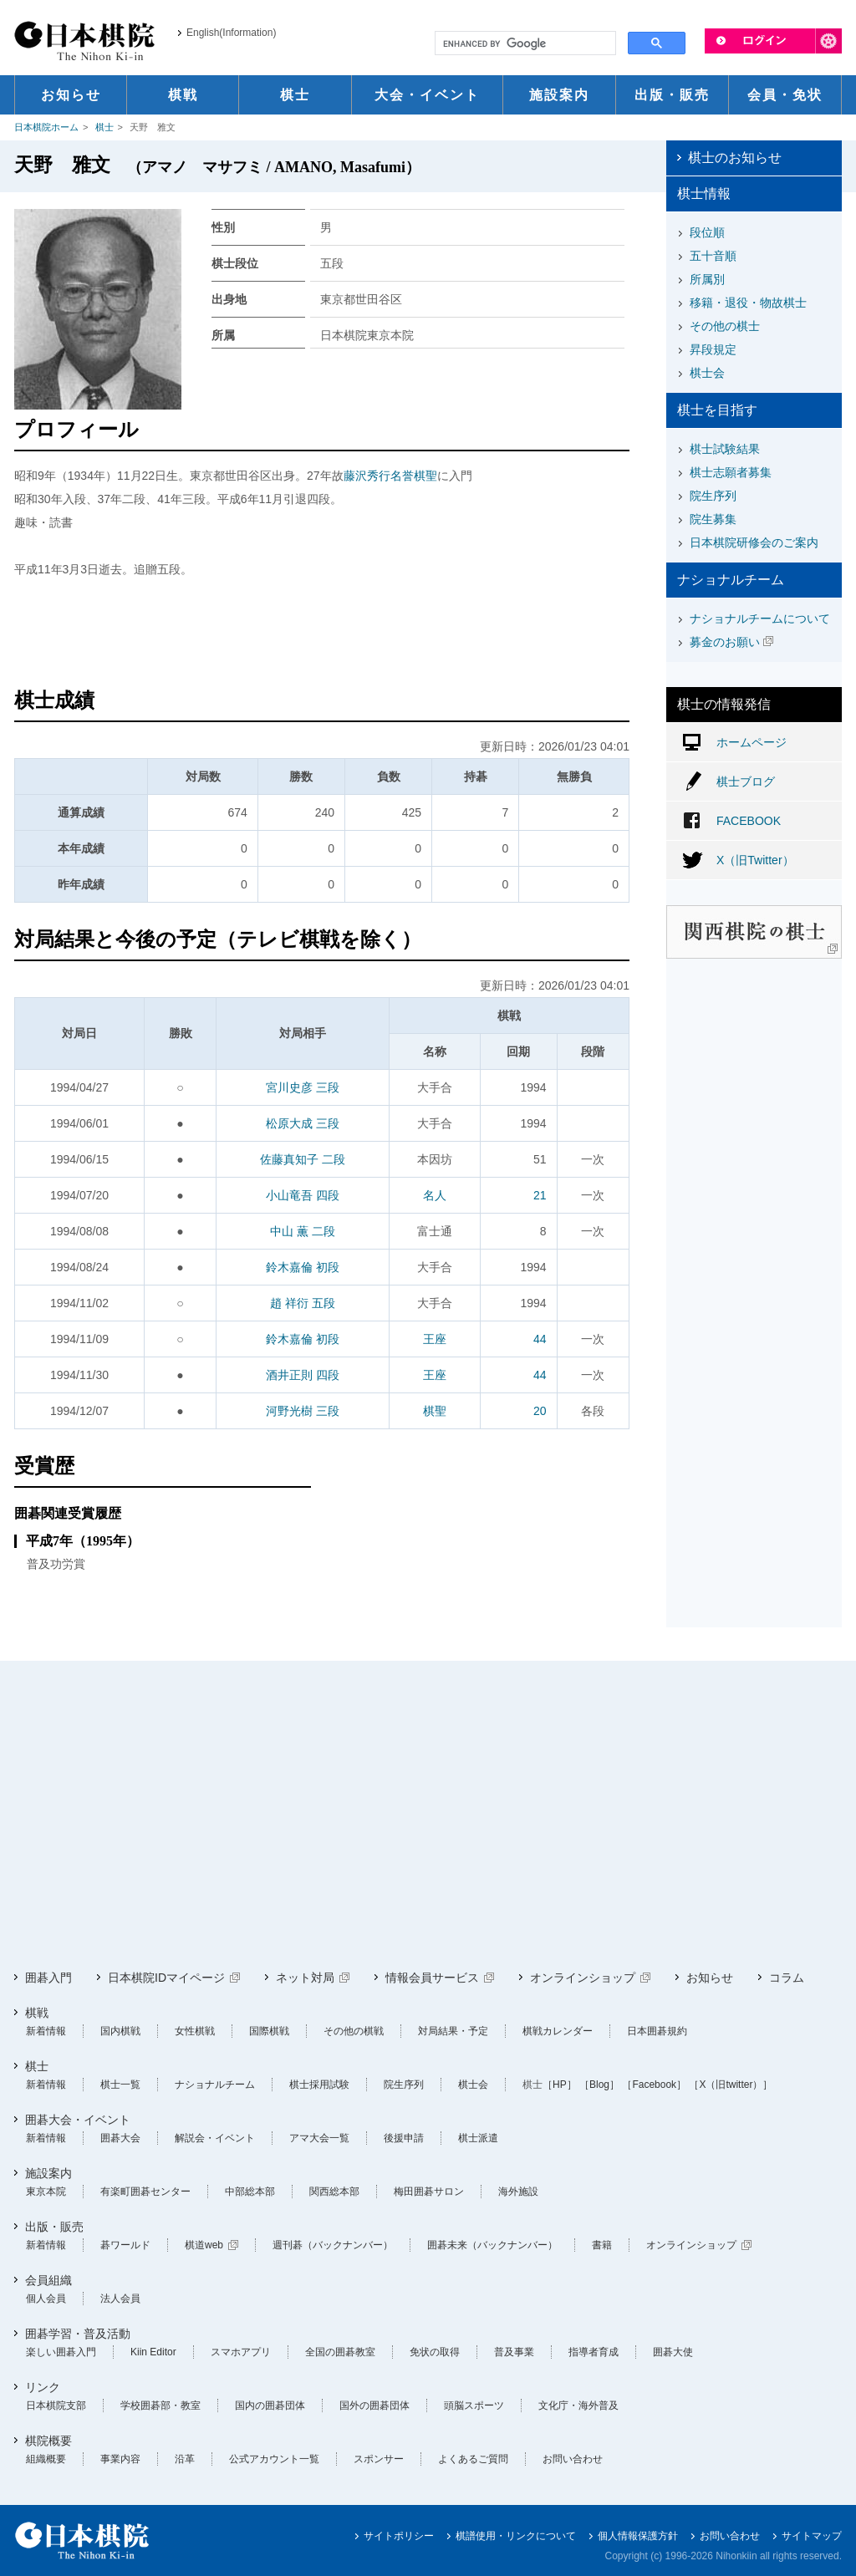 The height and width of the screenshot is (2576, 856). Describe the element at coordinates (77, 2119) in the screenshot. I see `囲碁大会・イベント` at that location.